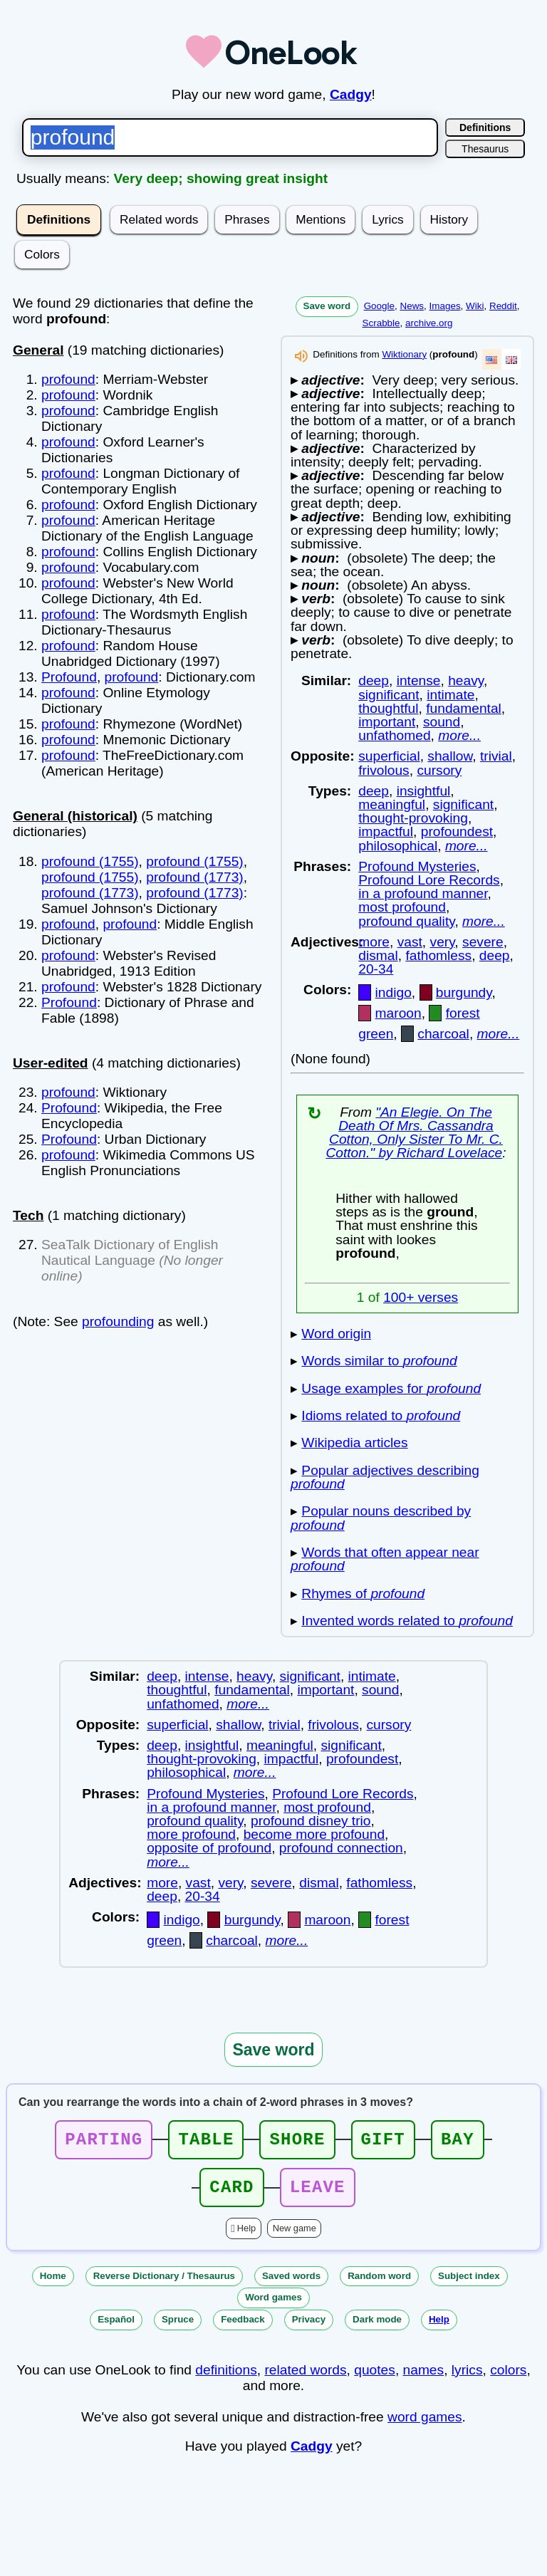 The width and height of the screenshot is (547, 2576). Describe the element at coordinates (273, 2305) in the screenshot. I see `Word games` at that location.